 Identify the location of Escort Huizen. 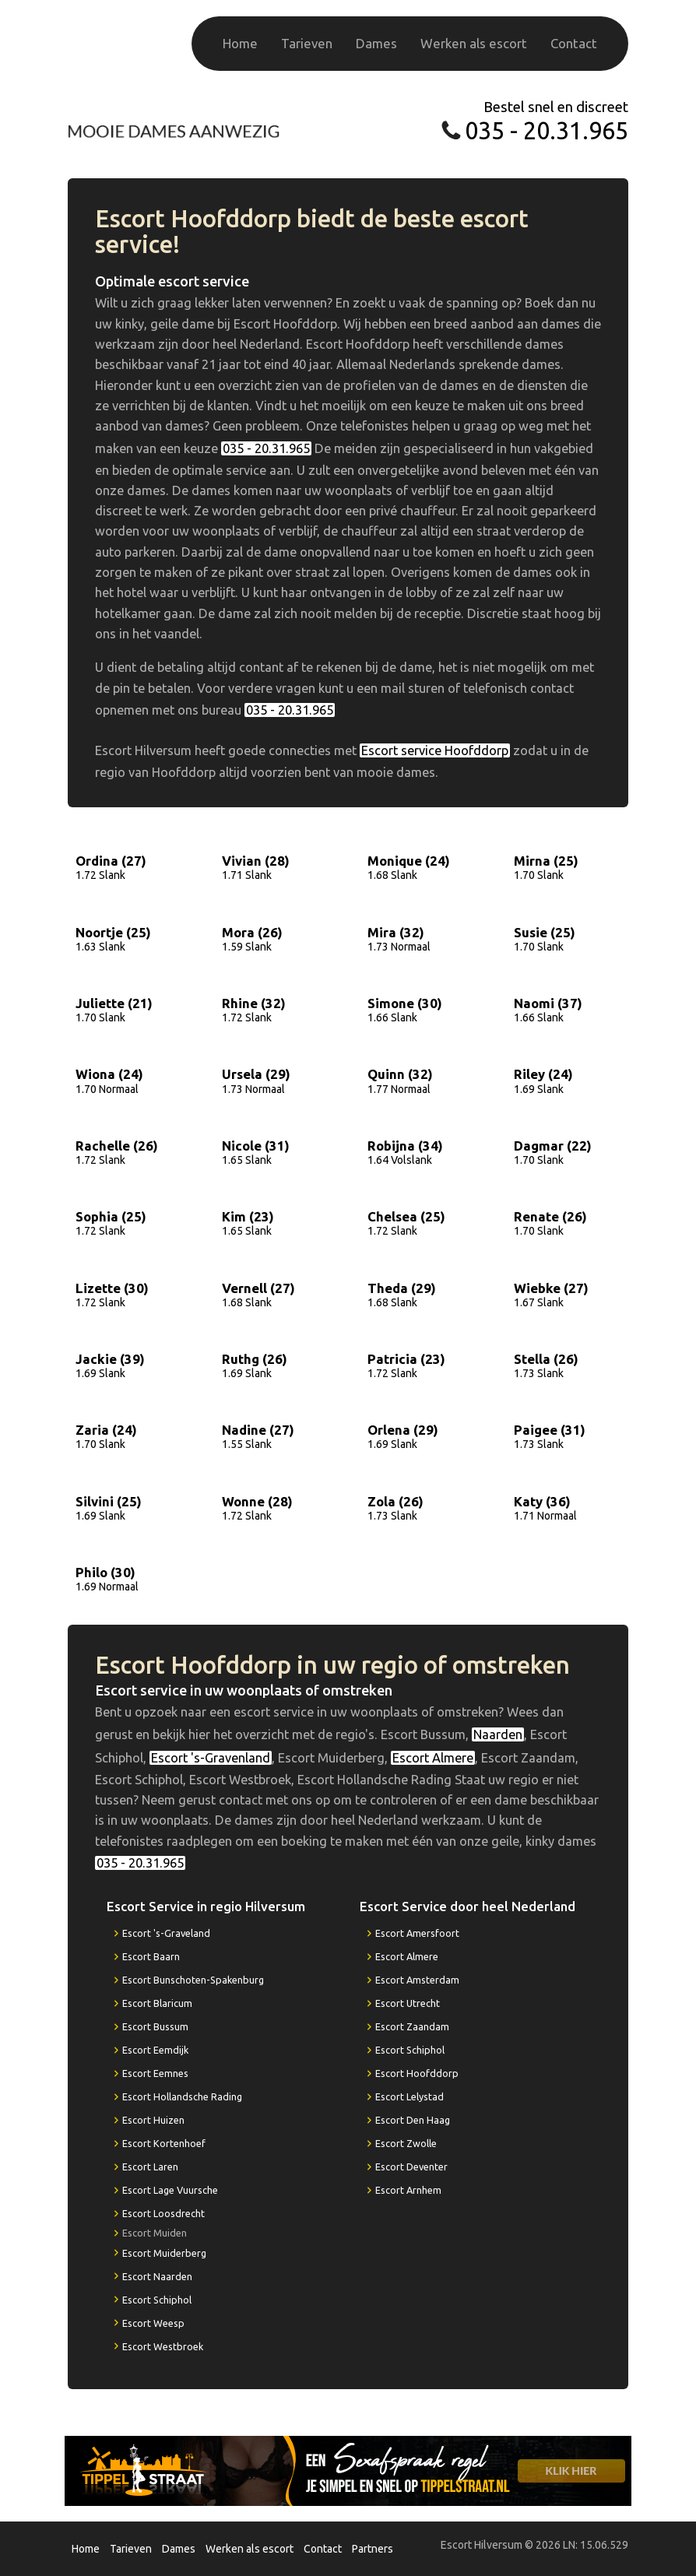
(153, 2119).